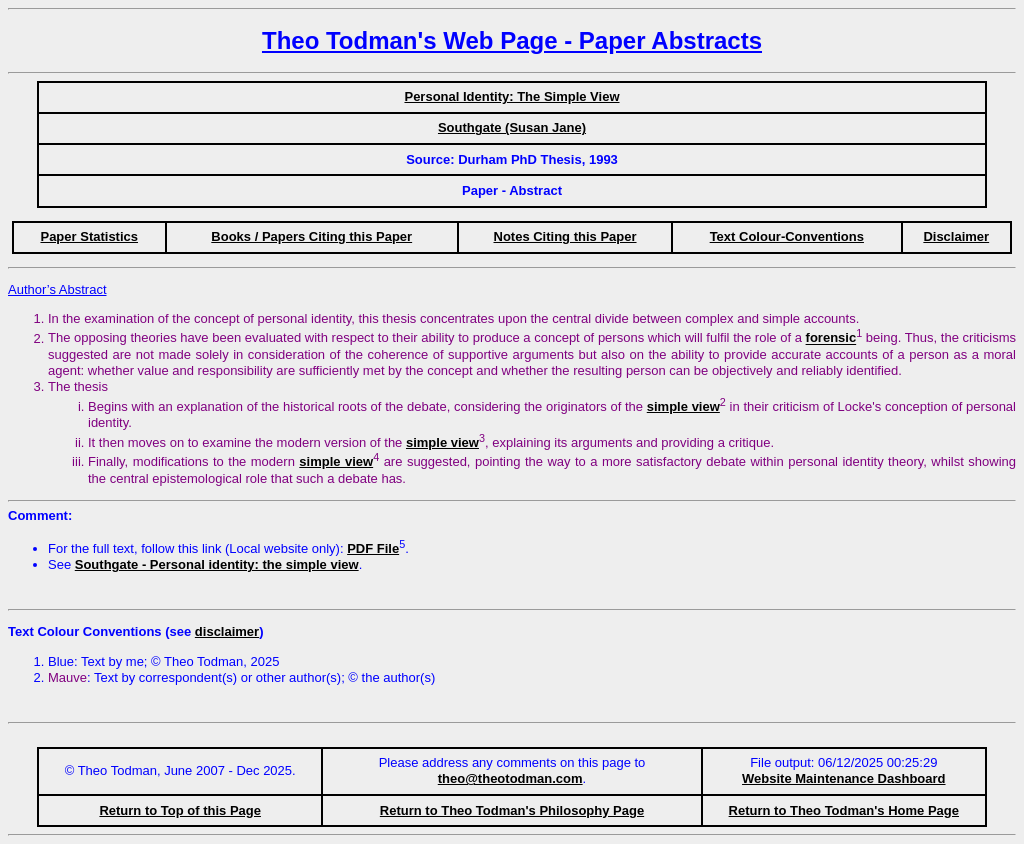  I want to click on Southgate (Susan Jane), so click(512, 127).